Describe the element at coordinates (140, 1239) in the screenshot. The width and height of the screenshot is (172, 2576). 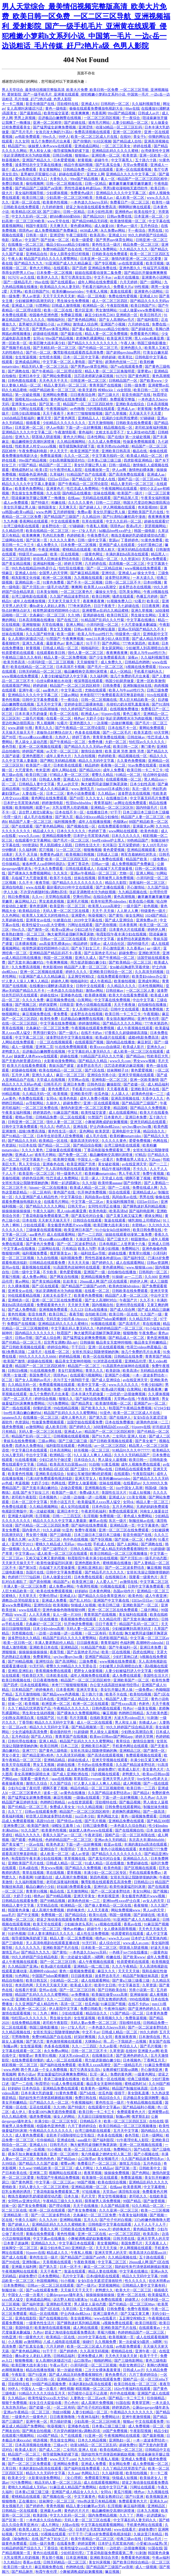
I see `校园激情av` at that location.